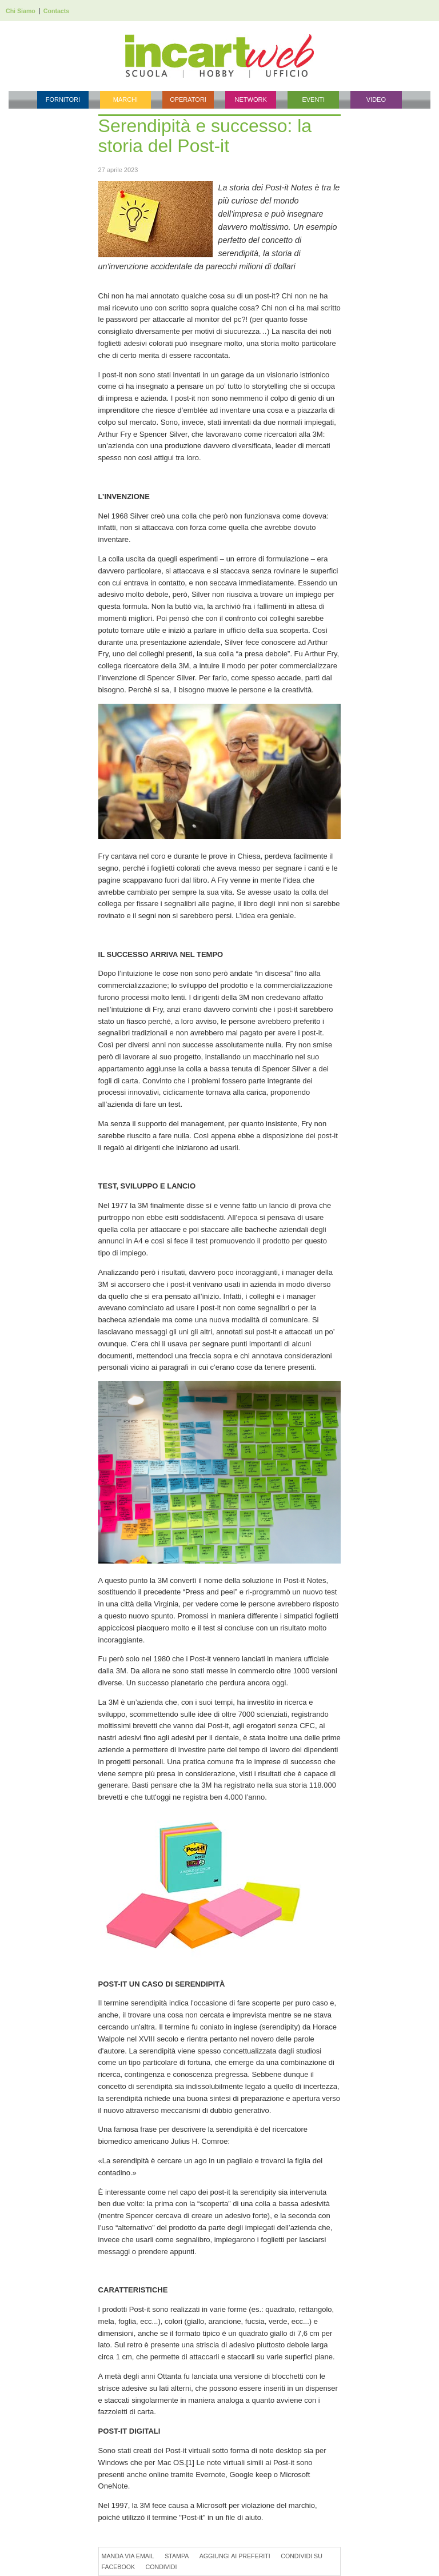  I want to click on Manda via Email, so click(128, 2556).